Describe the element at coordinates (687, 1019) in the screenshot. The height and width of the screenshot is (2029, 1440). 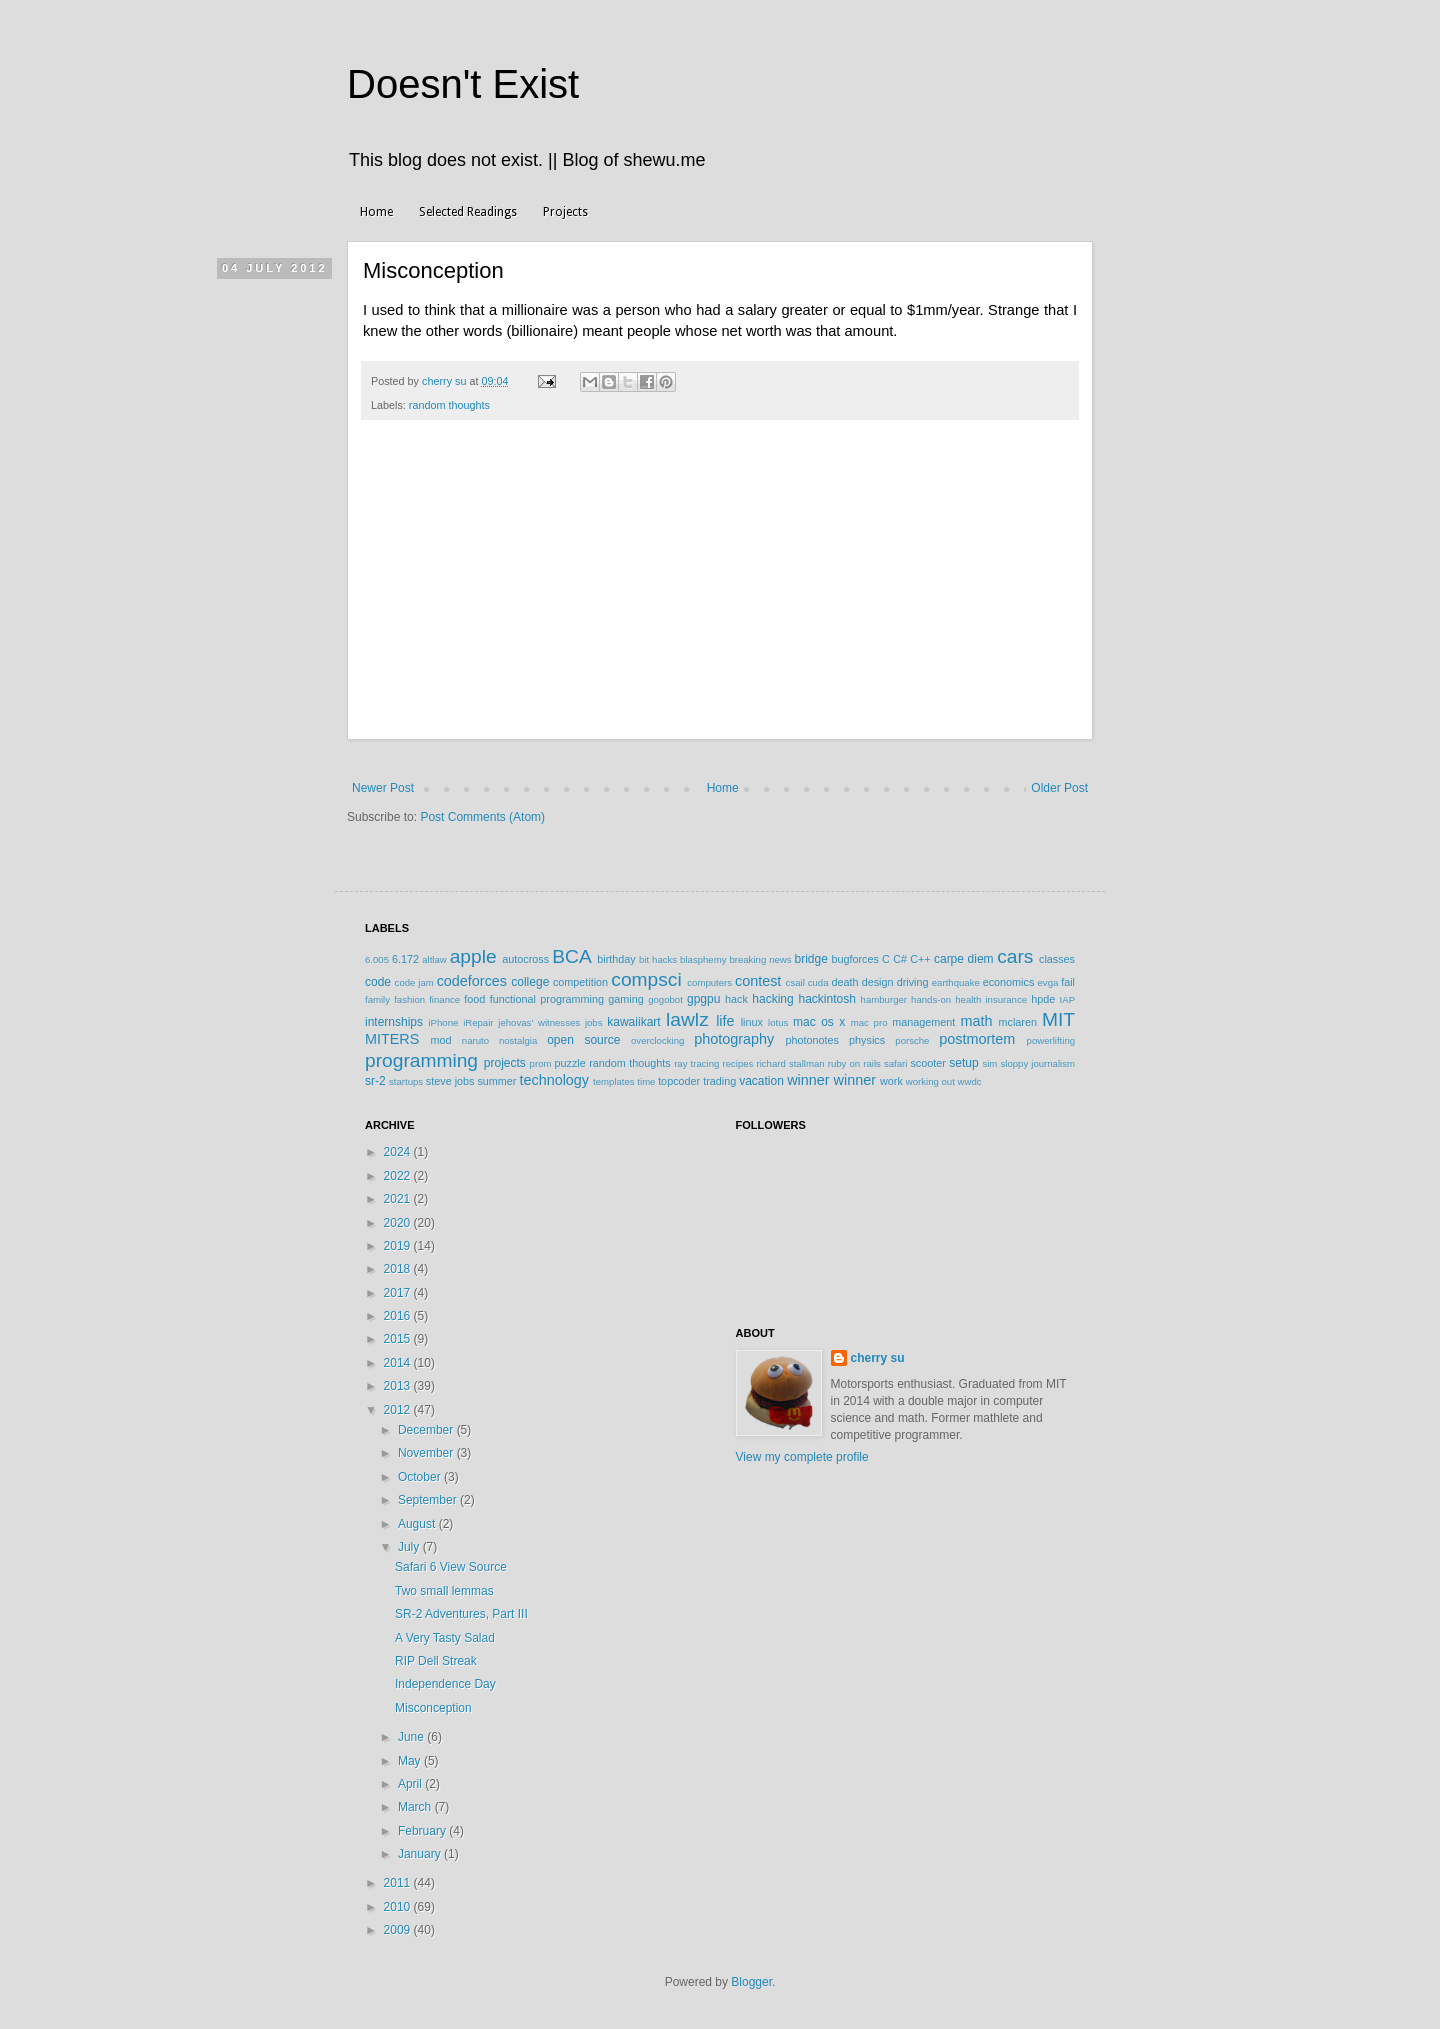
I see `lawlz` at that location.